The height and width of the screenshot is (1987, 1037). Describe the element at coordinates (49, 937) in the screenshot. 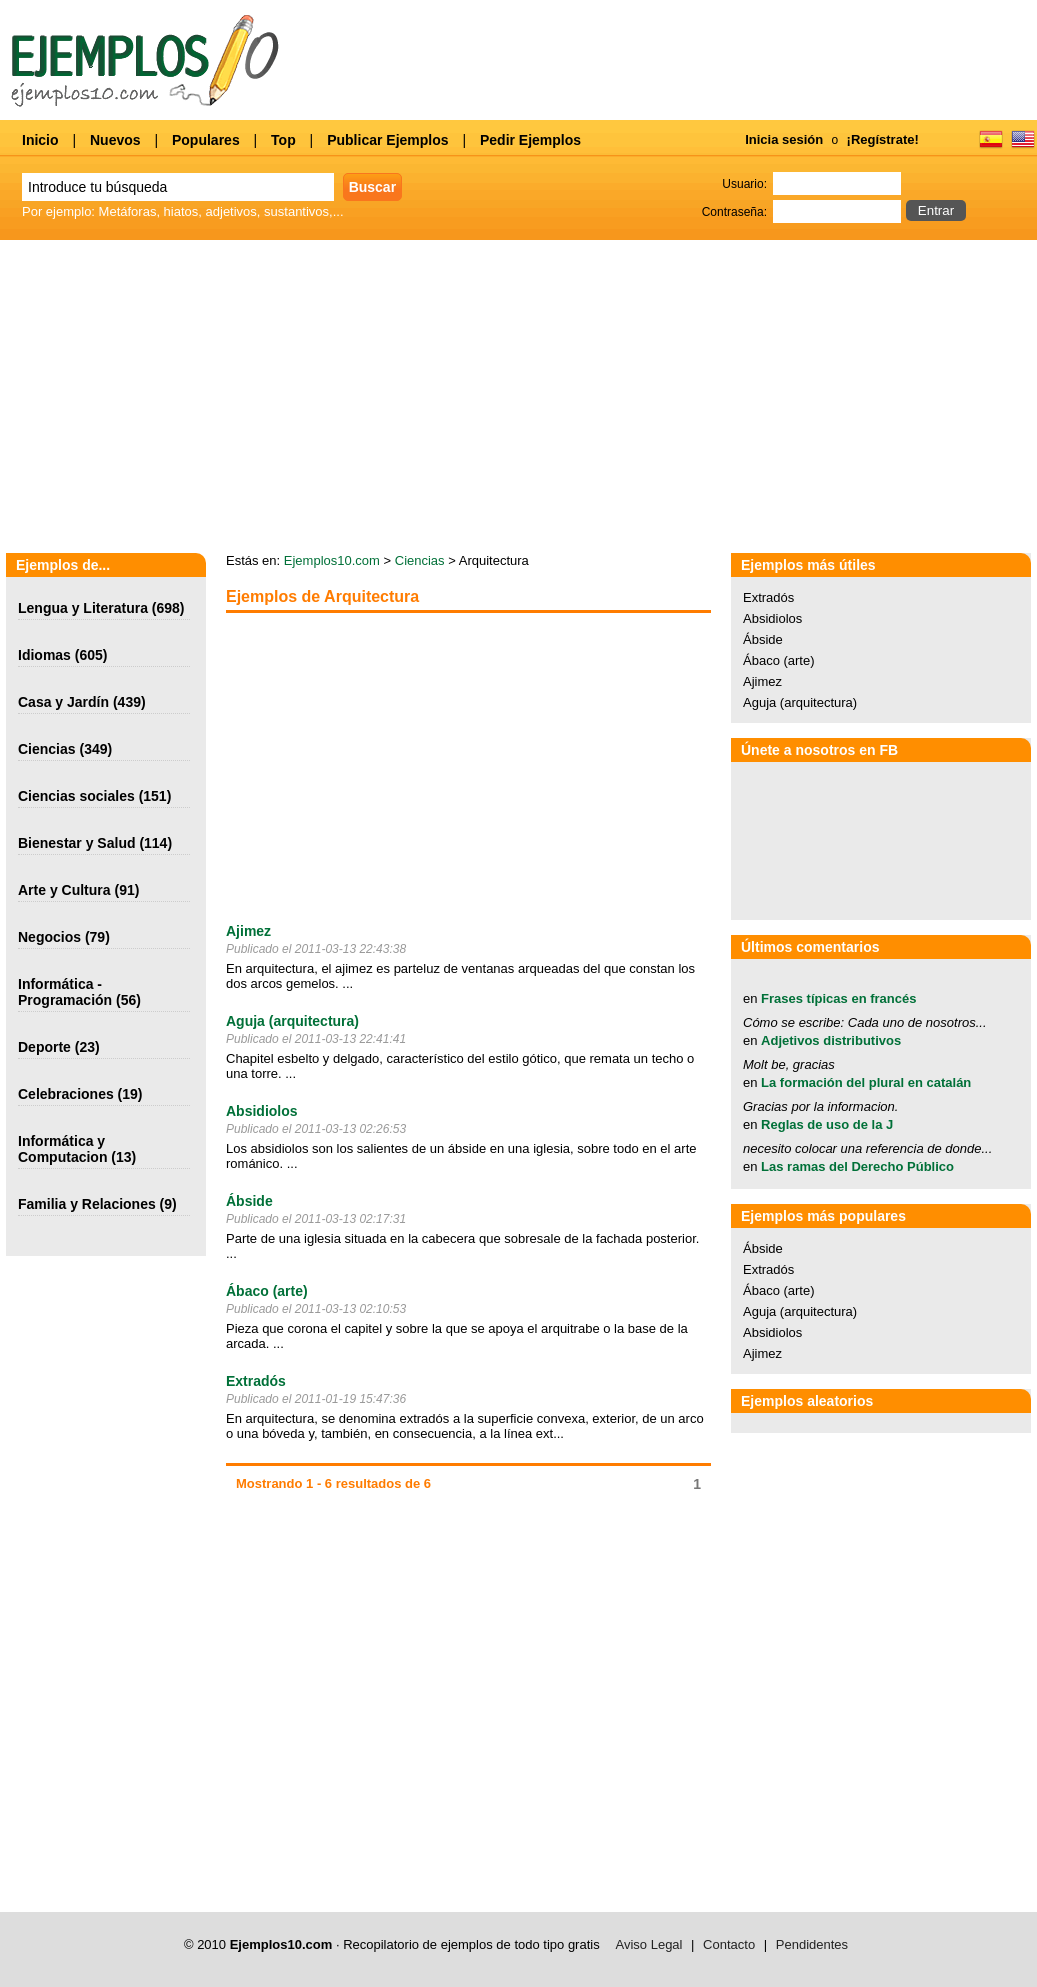

I see `Negocios` at that location.